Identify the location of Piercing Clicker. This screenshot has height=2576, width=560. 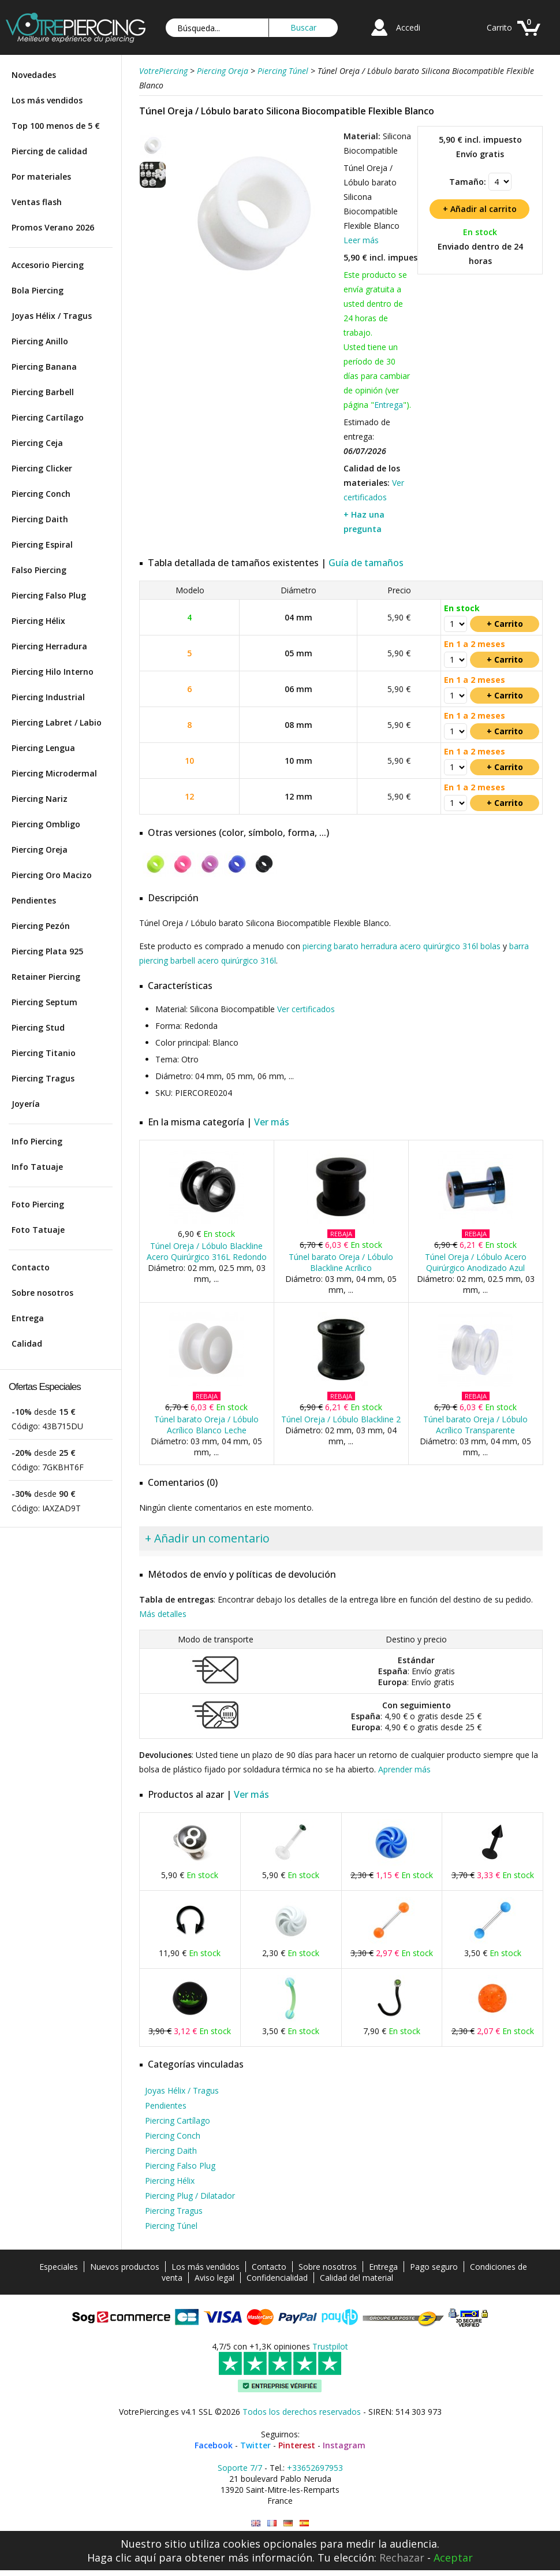
(42, 468).